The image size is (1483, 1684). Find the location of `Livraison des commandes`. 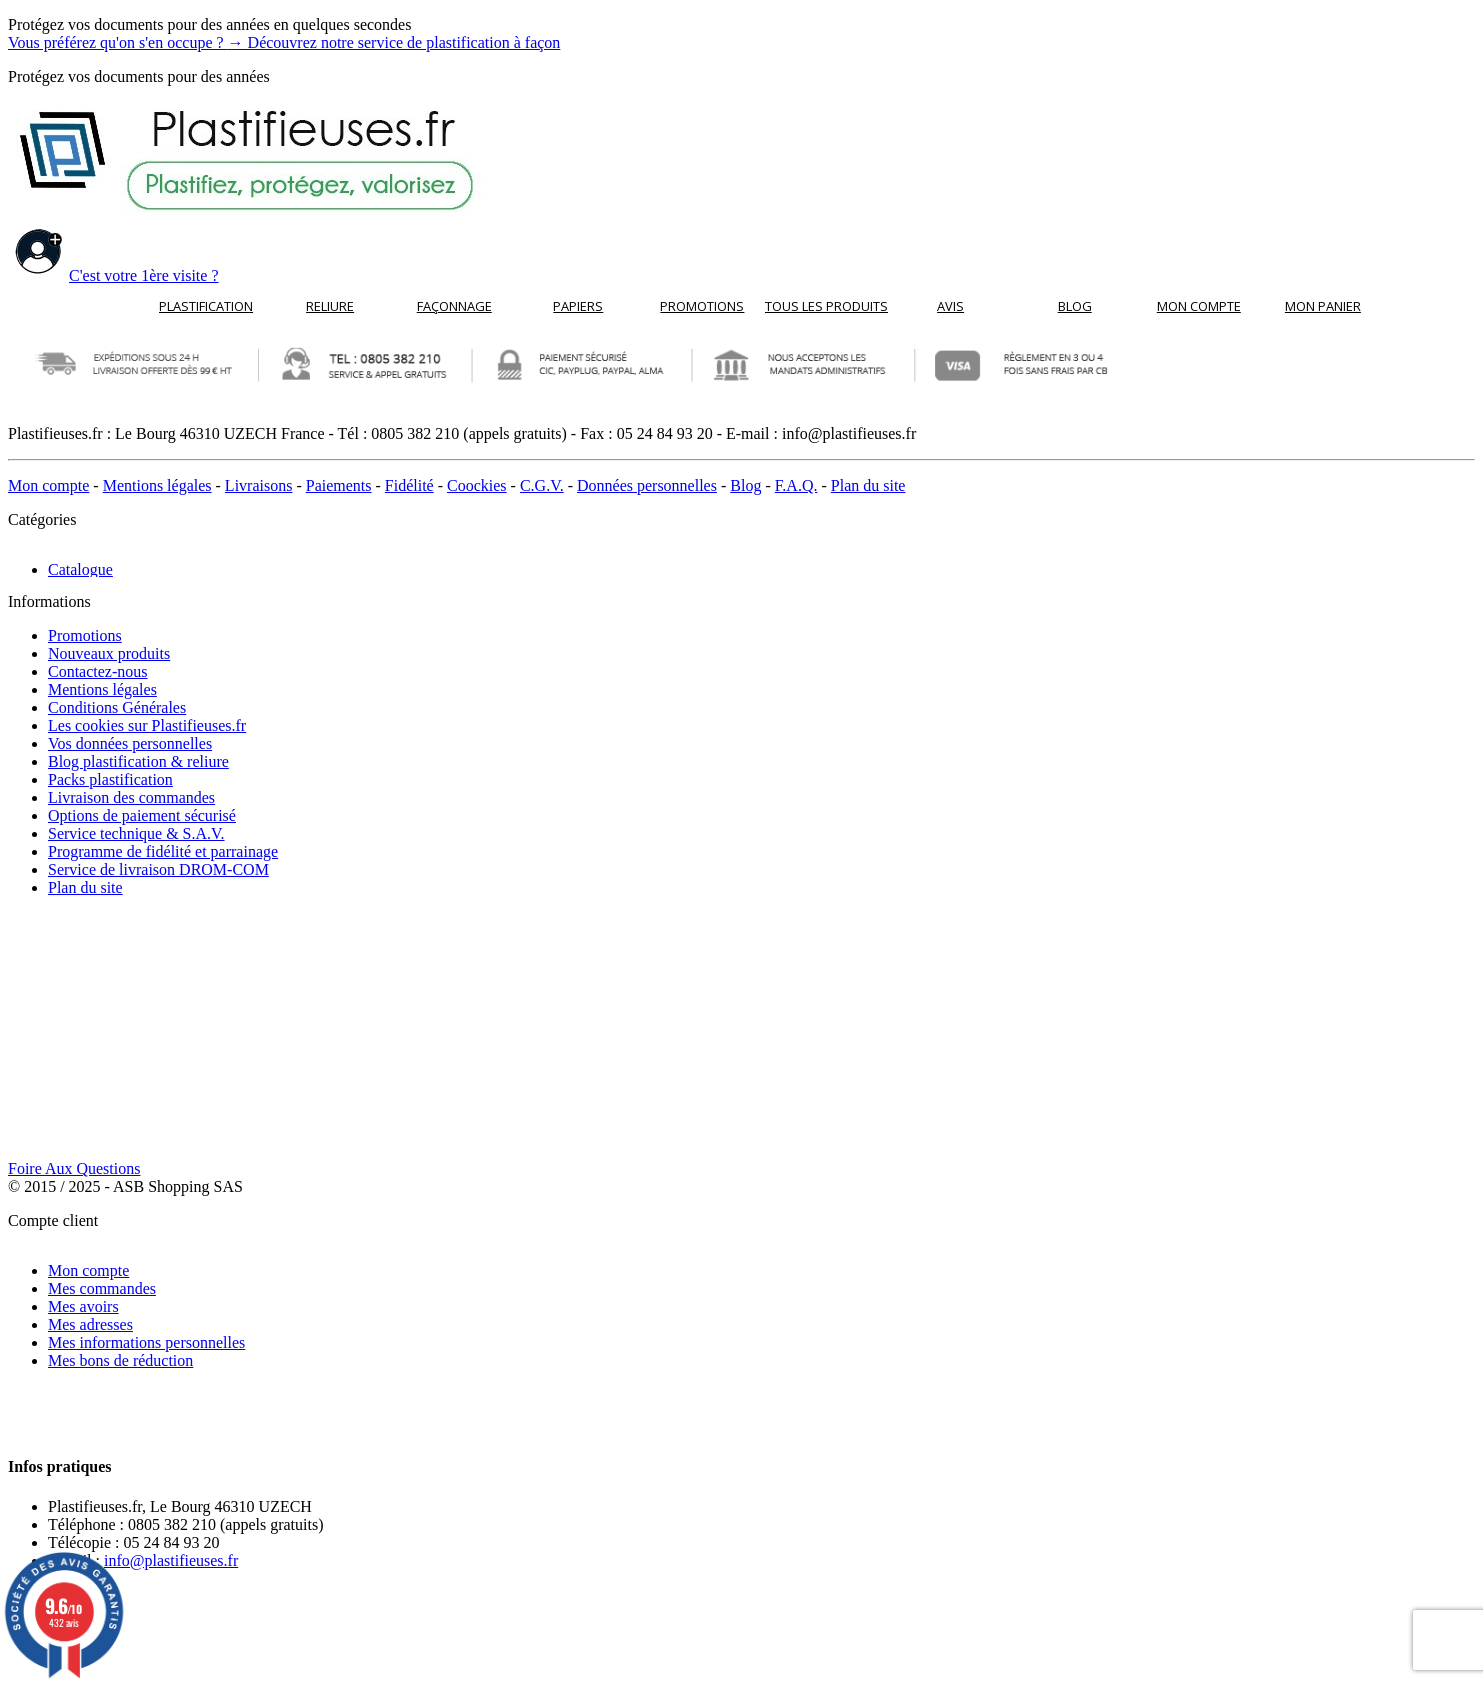

Livraison des commandes is located at coordinates (131, 783).